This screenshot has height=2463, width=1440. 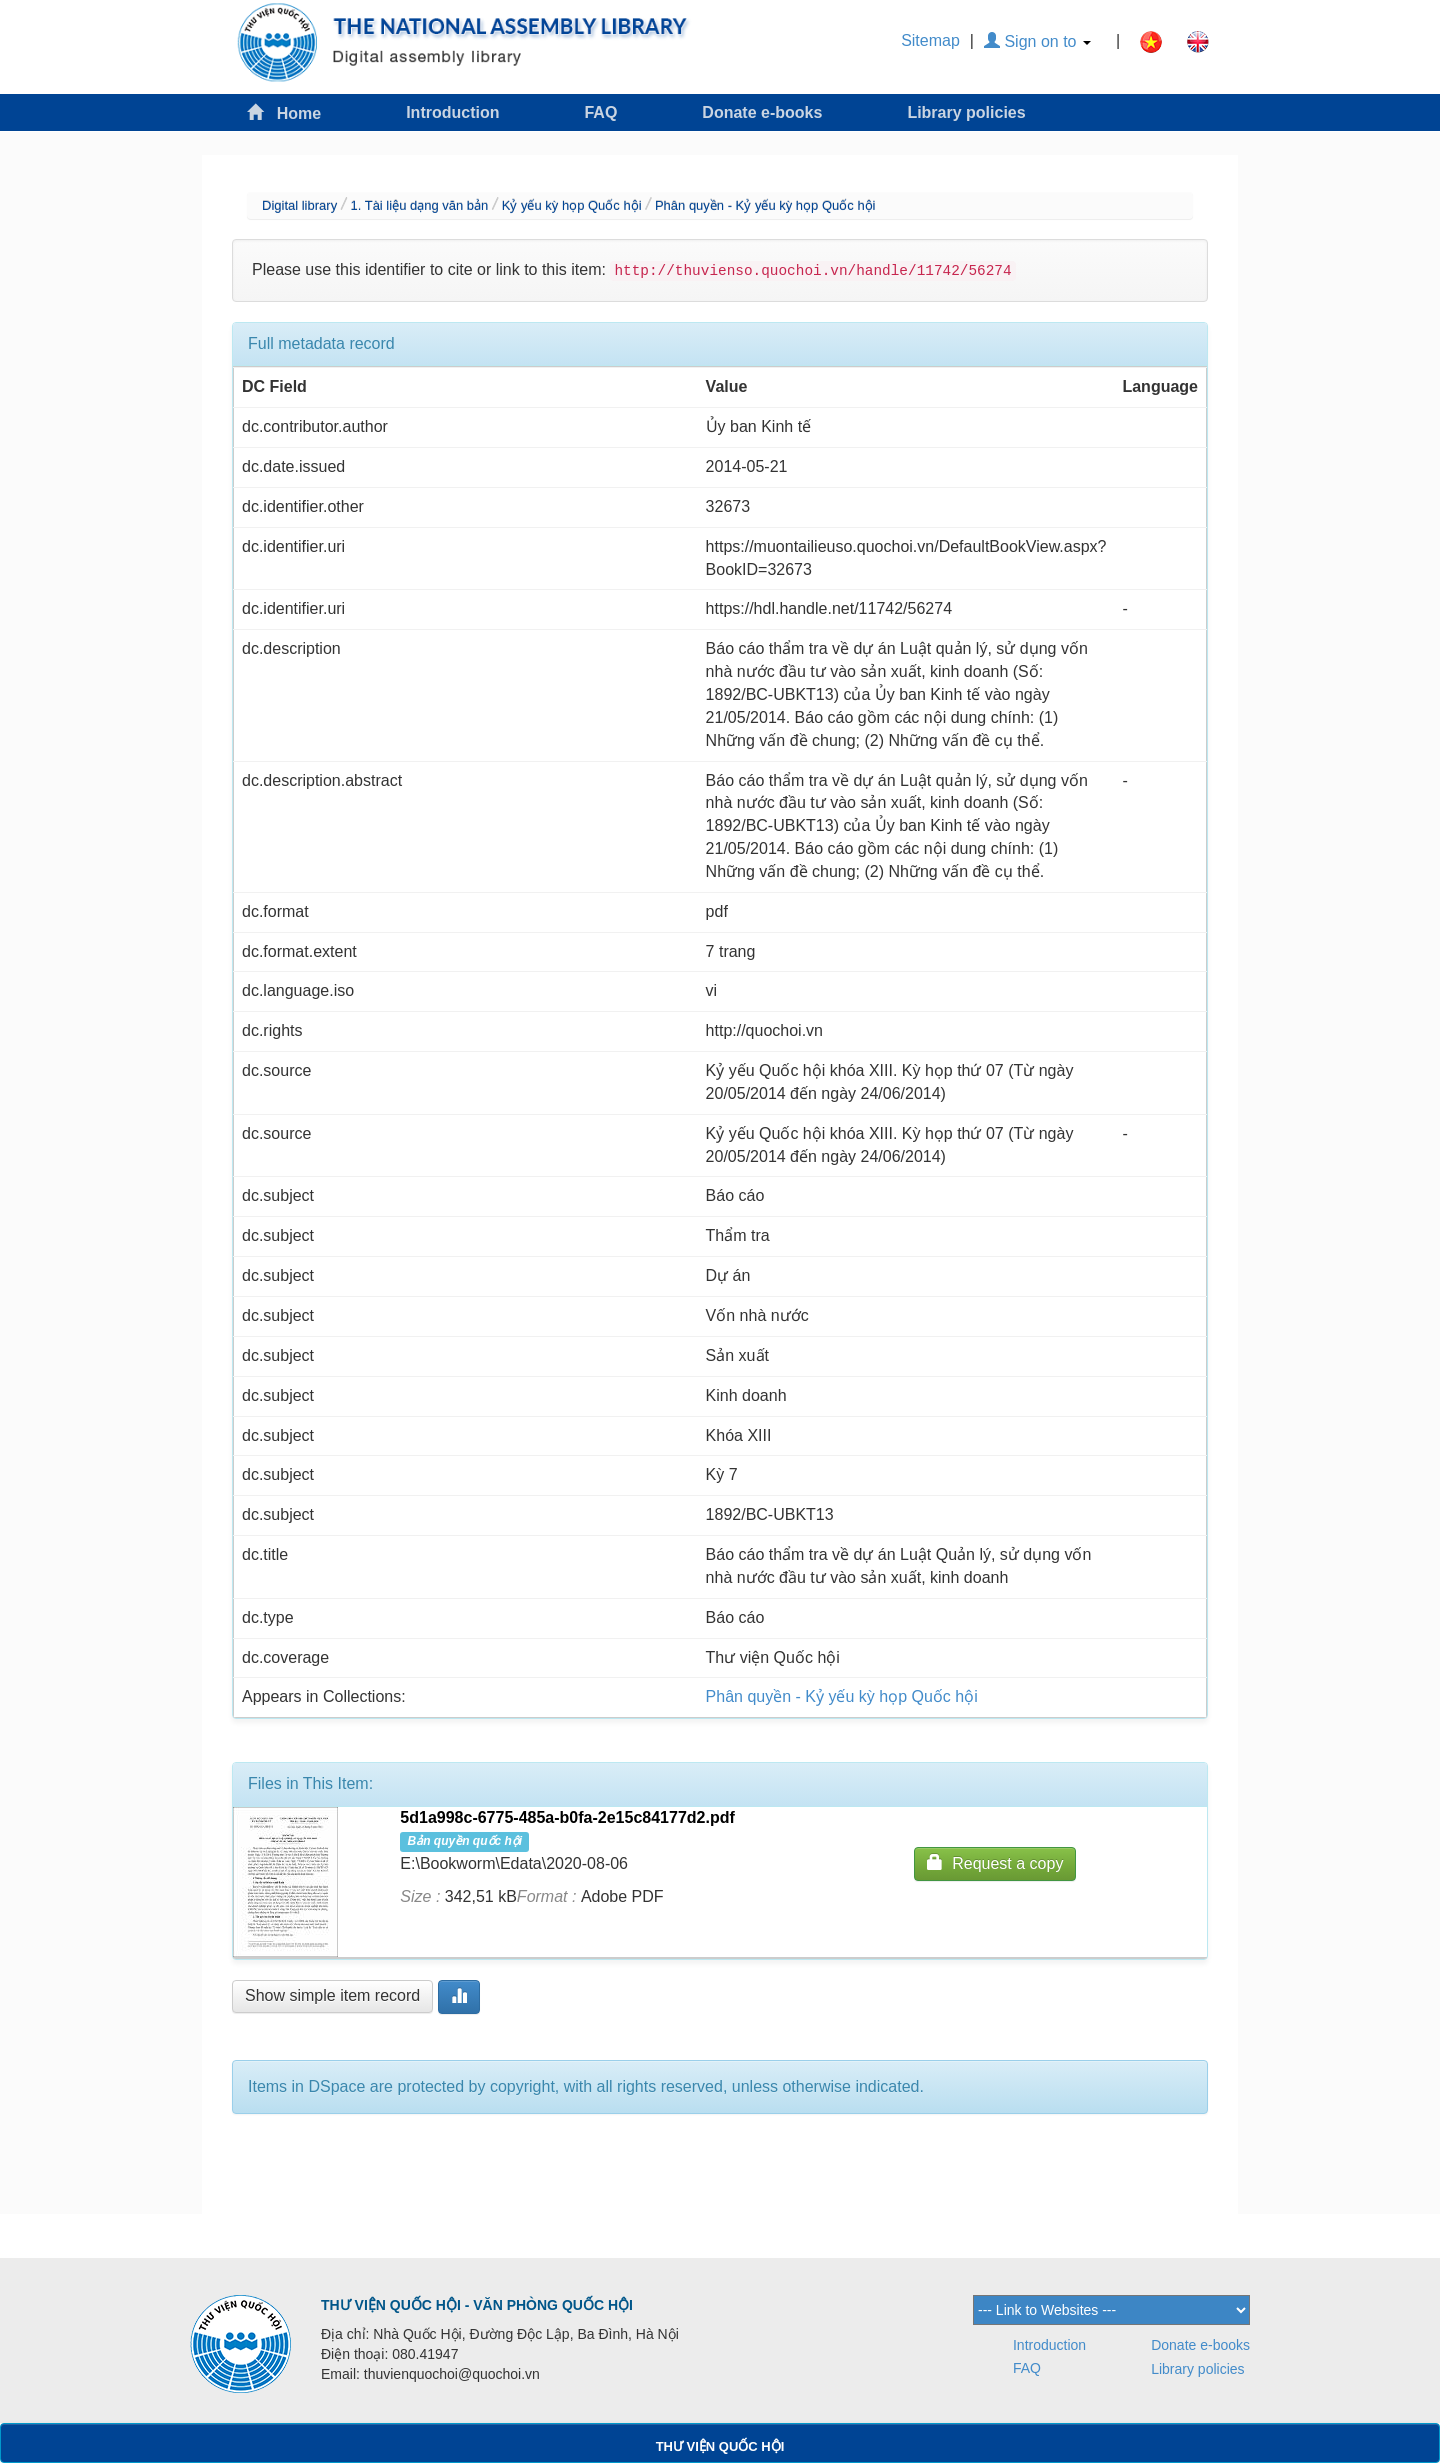 What do you see at coordinates (332, 1995) in the screenshot?
I see `Show simple item record` at bounding box center [332, 1995].